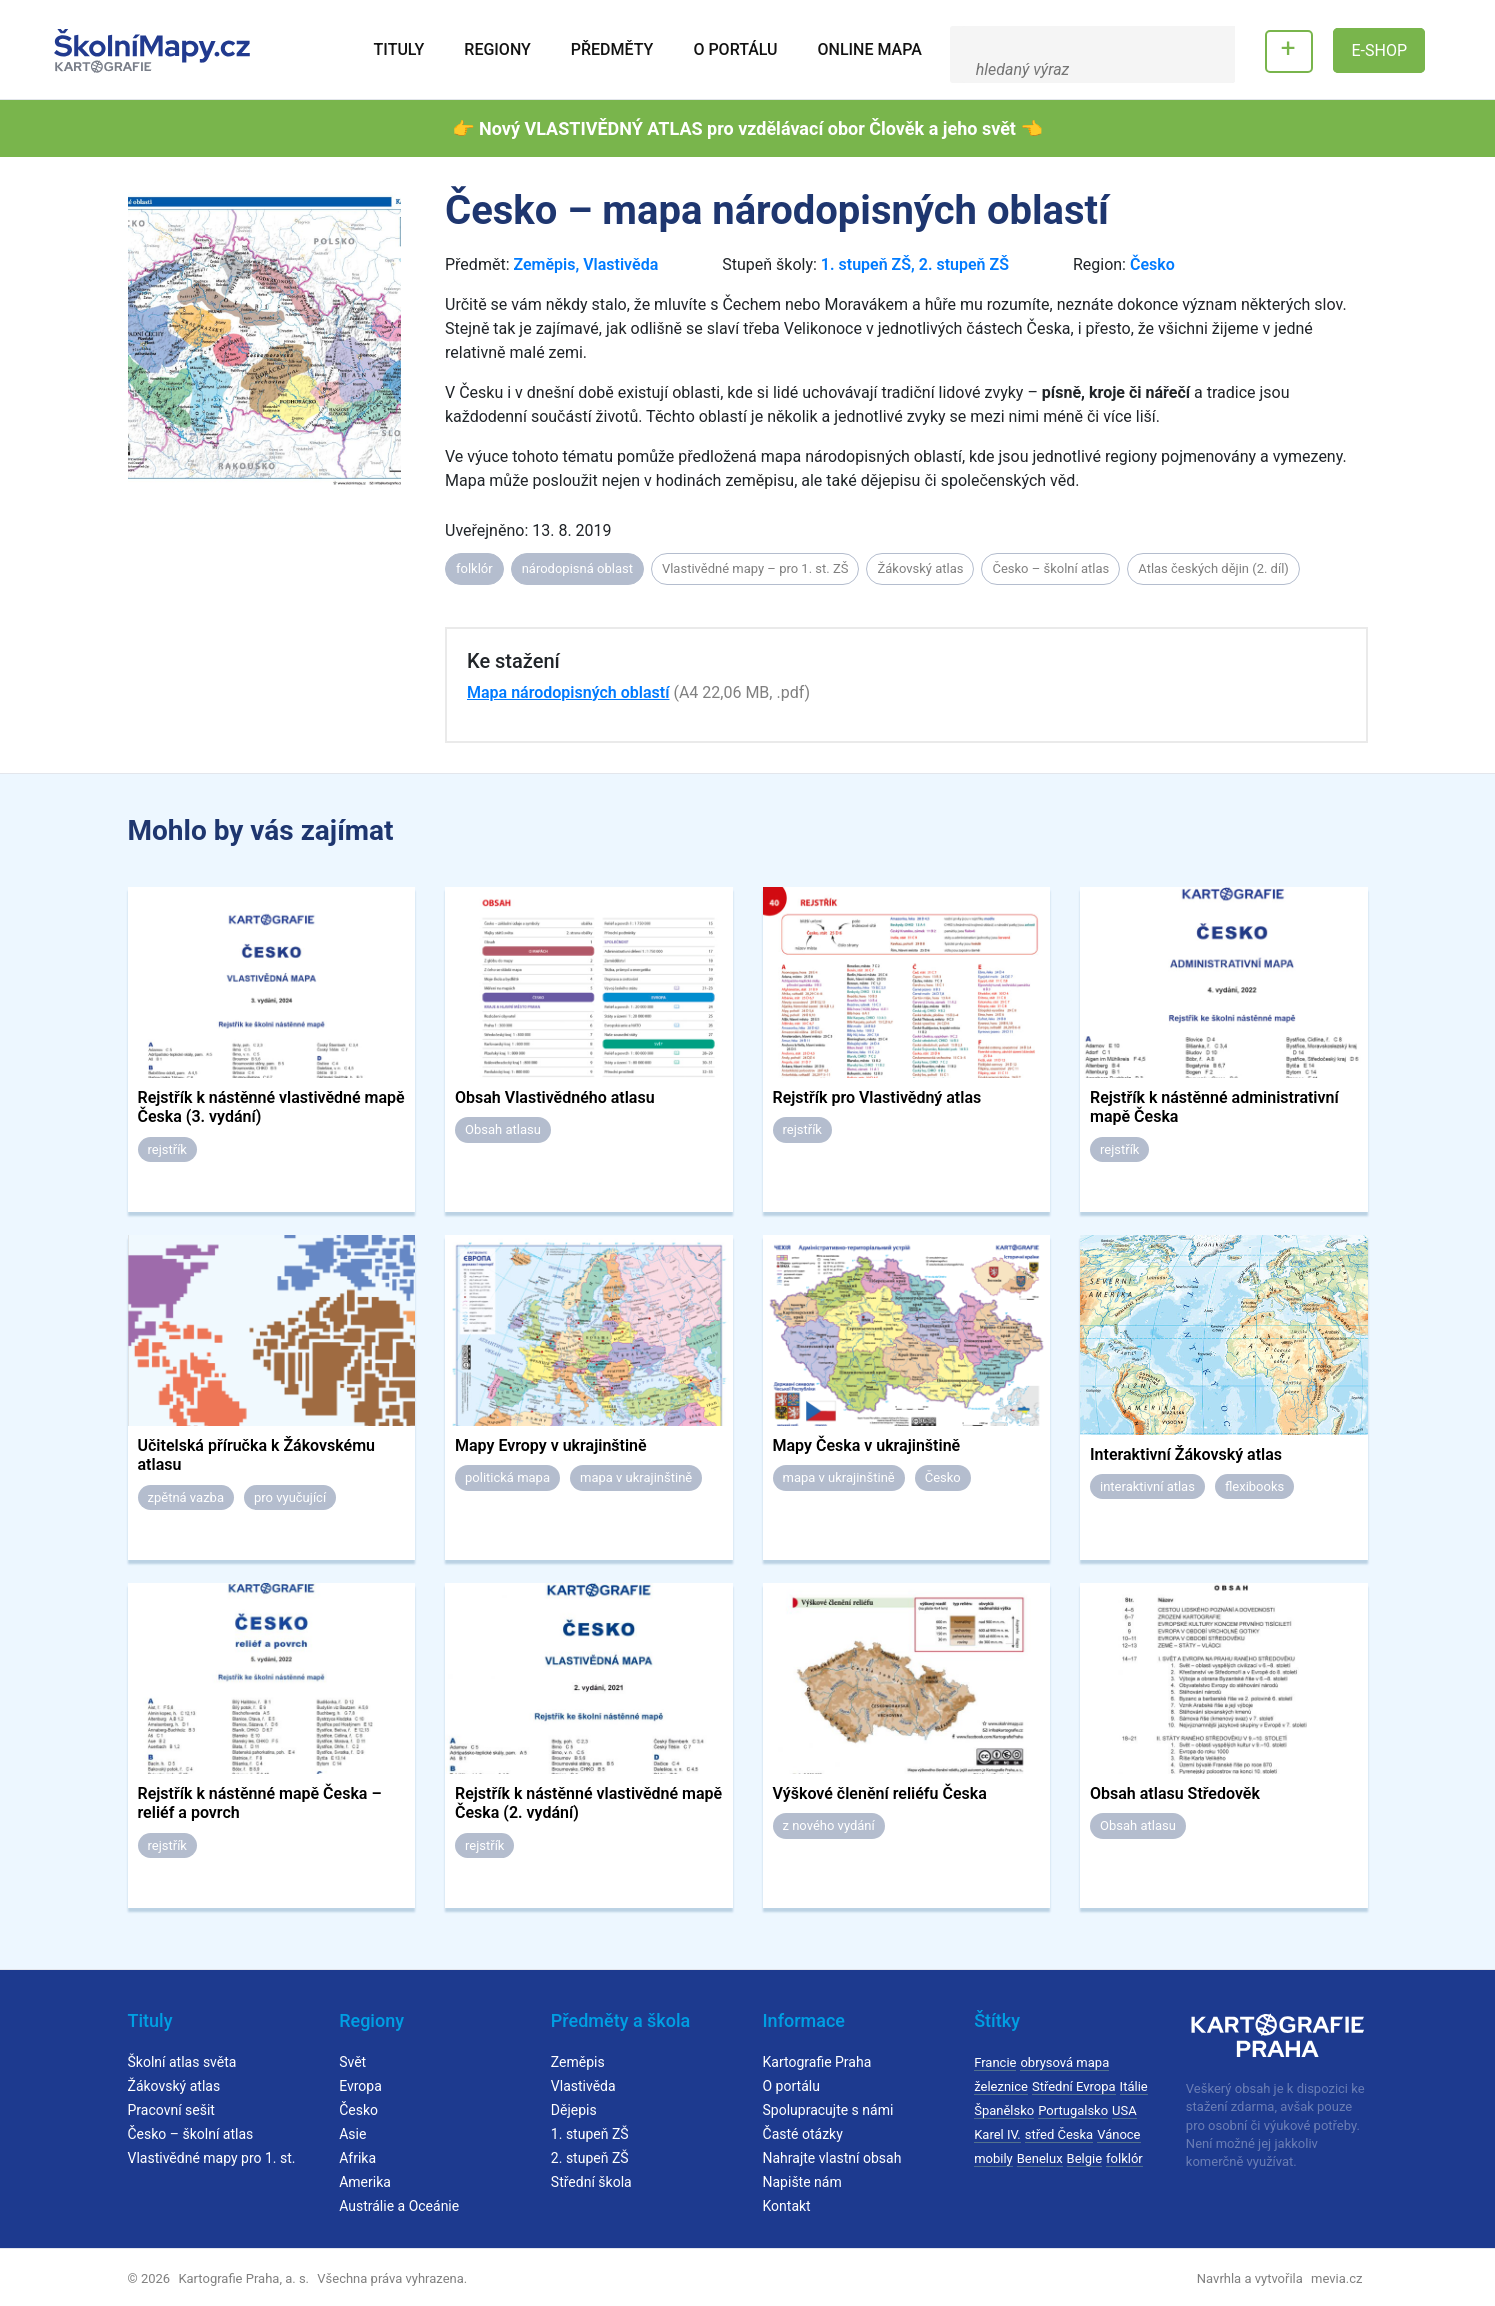 The width and height of the screenshot is (1495, 2306). What do you see at coordinates (503, 1129) in the screenshot?
I see `Obsah atlasu` at bounding box center [503, 1129].